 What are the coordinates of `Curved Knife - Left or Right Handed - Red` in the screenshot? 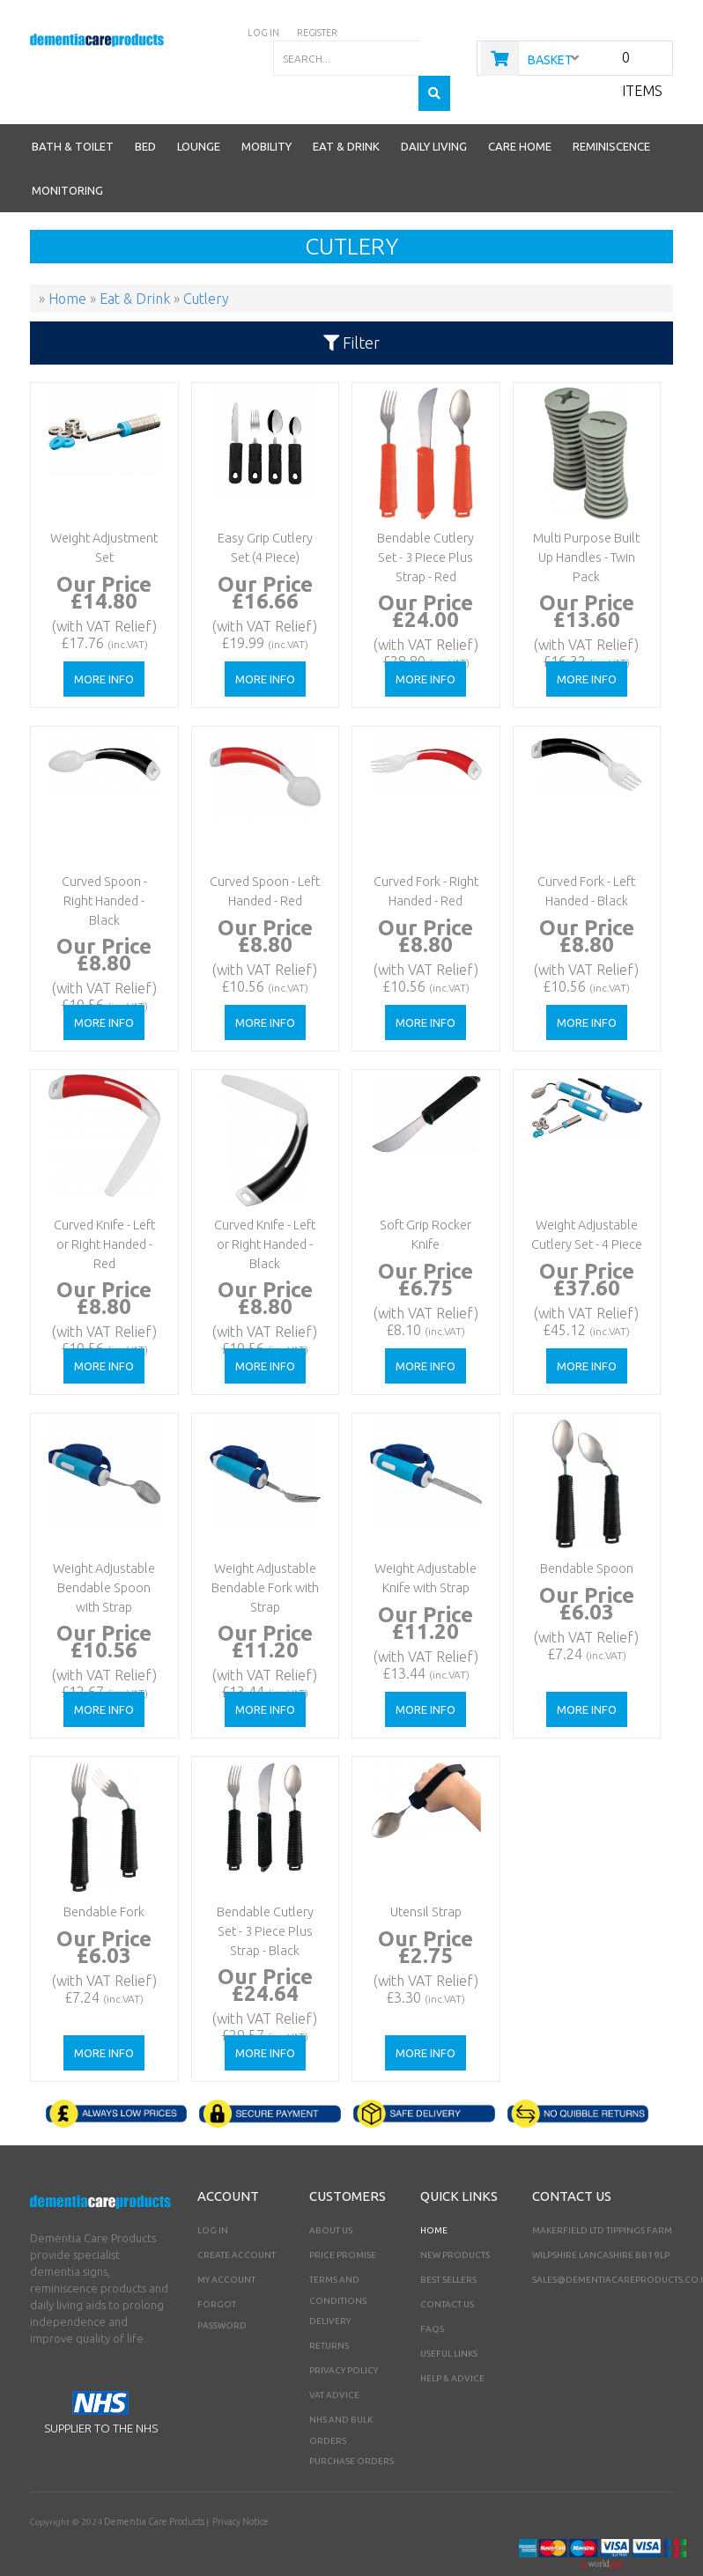 It's located at (102, 1203).